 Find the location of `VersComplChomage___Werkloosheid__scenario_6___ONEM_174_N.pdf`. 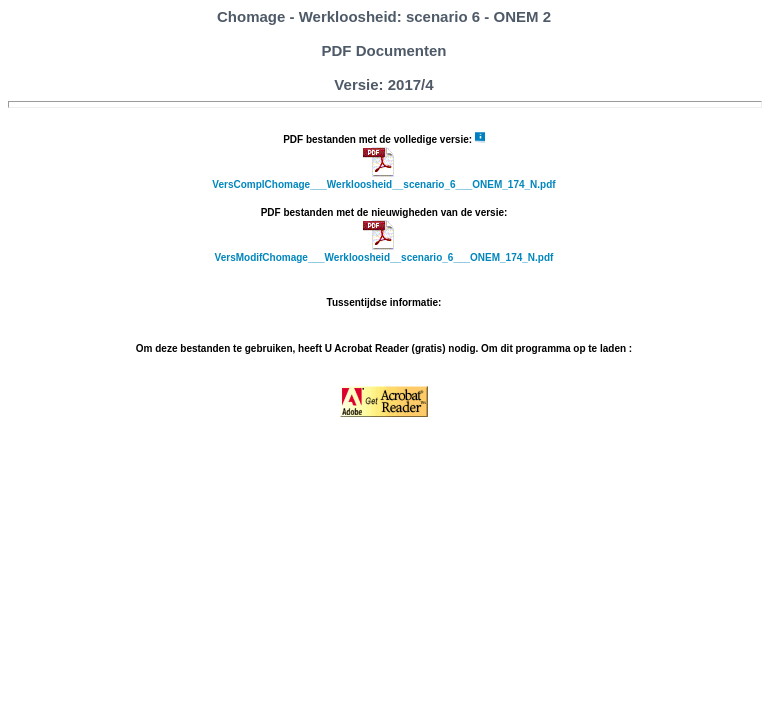

VersComplChomage___Werkloosheid__scenario_6___ONEM_174_N.pdf is located at coordinates (383, 184).